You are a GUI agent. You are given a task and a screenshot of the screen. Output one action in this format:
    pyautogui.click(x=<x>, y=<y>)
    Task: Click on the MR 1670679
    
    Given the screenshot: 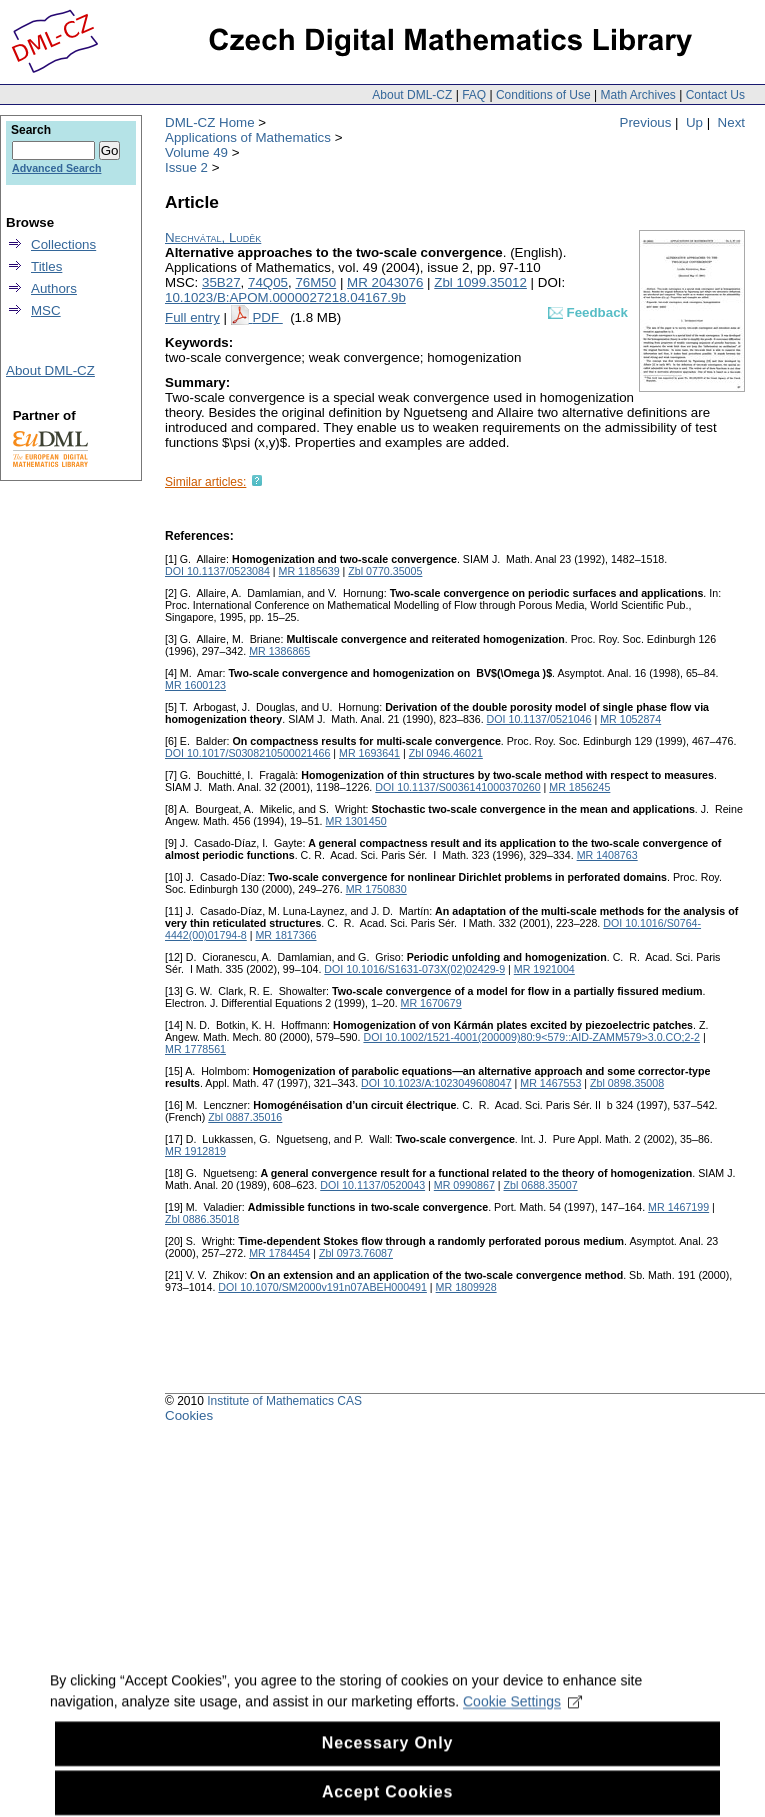 What is the action you would take?
    pyautogui.click(x=431, y=1003)
    